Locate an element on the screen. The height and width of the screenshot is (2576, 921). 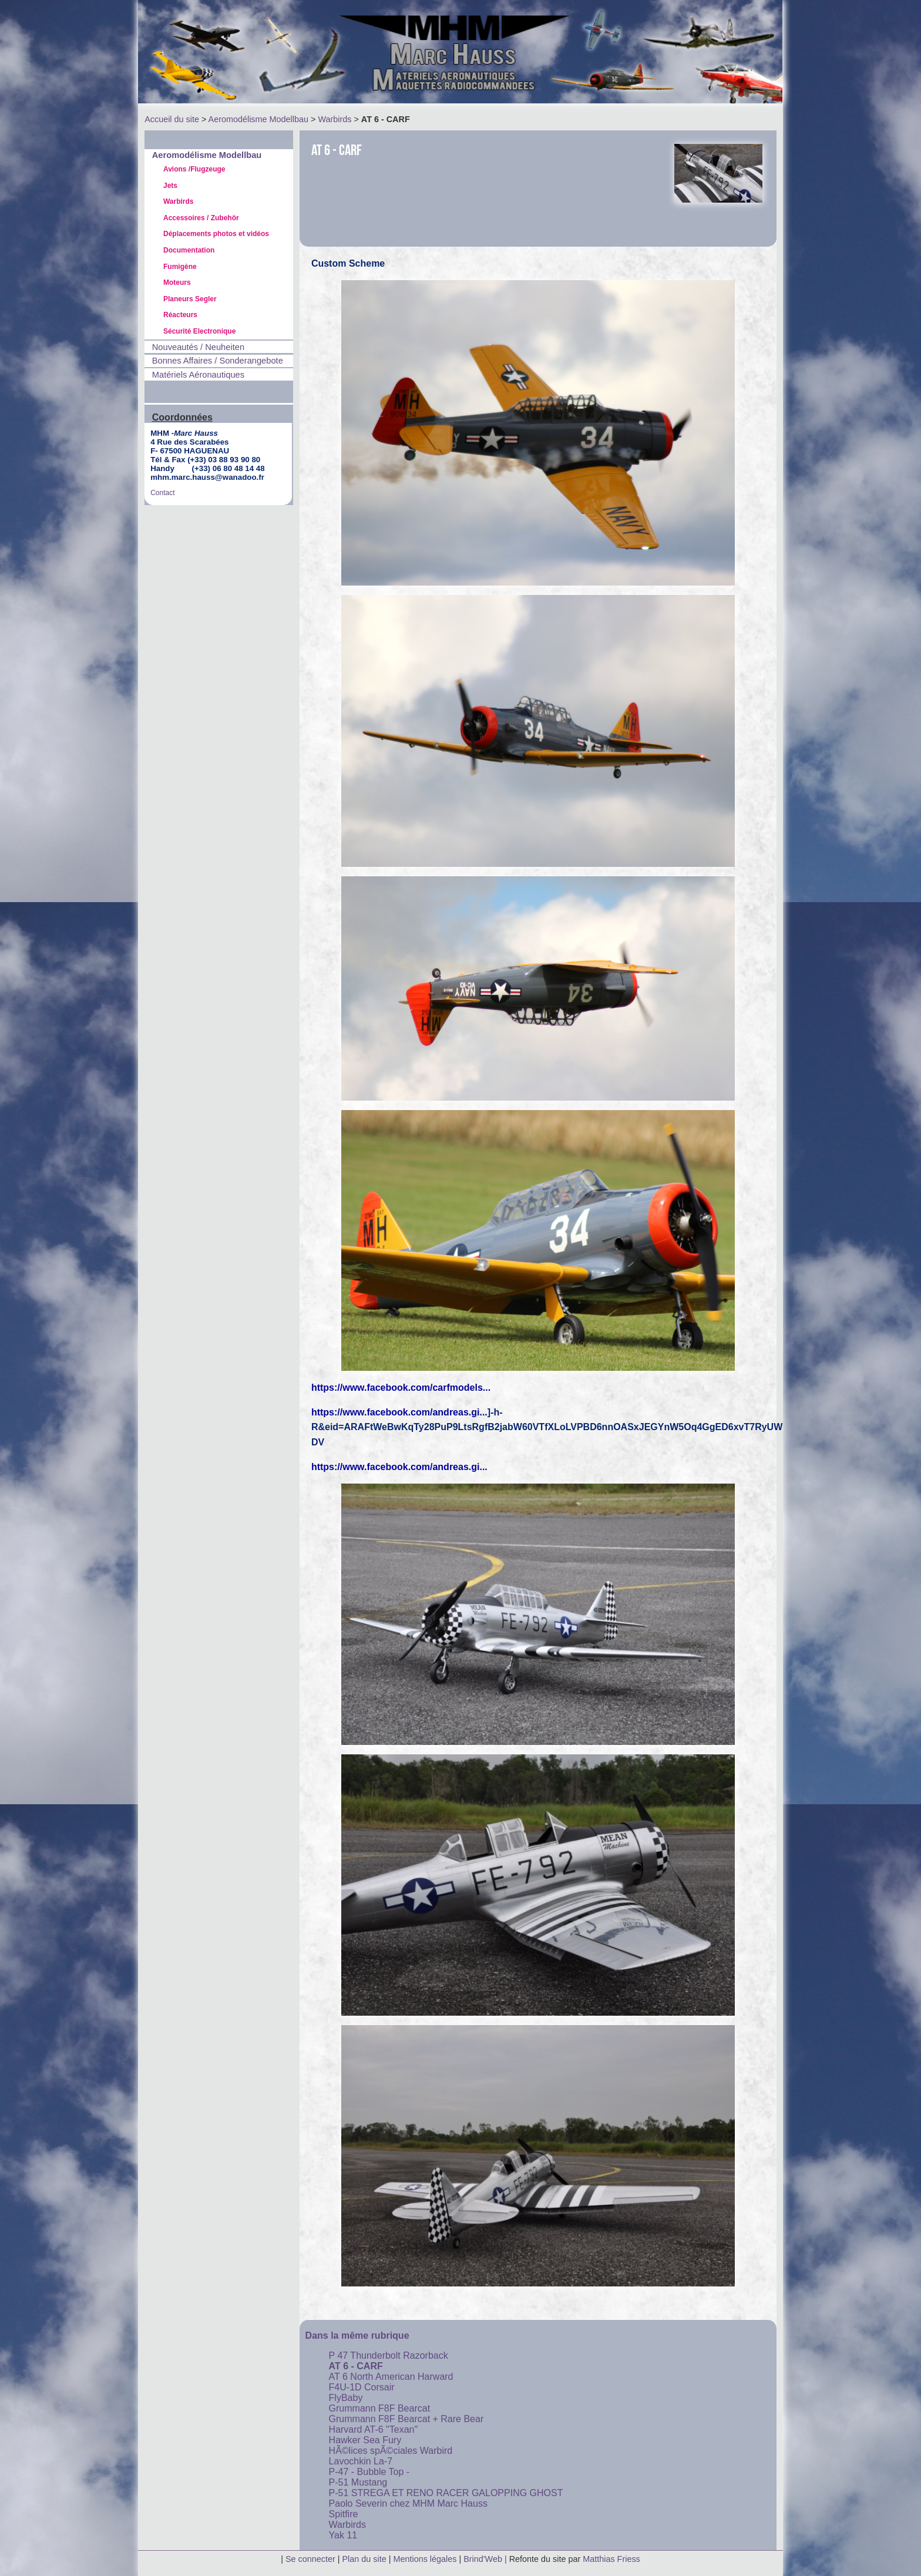
Fumigène is located at coordinates (180, 267).